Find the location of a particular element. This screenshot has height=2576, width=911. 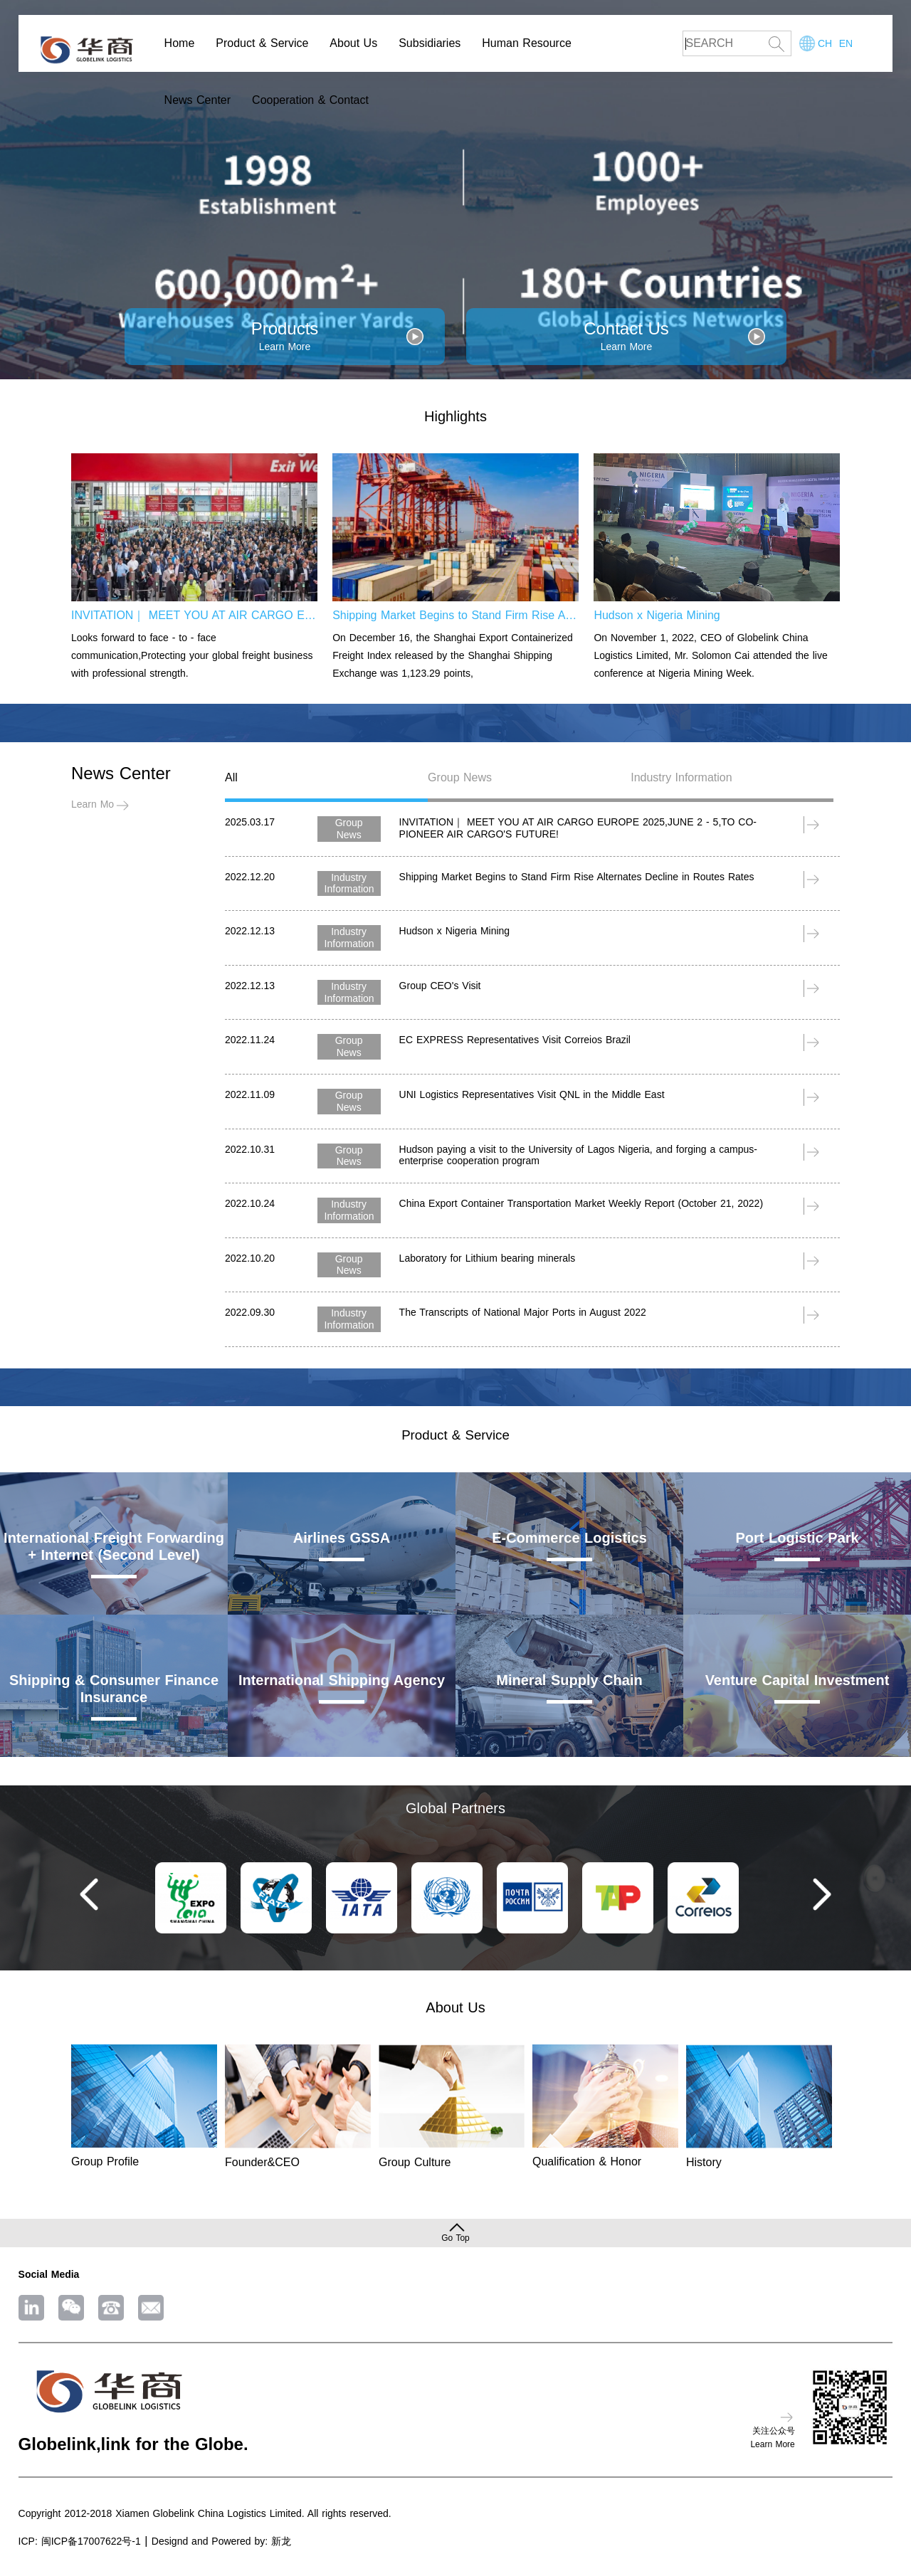

Founder&CEO is located at coordinates (262, 2162).